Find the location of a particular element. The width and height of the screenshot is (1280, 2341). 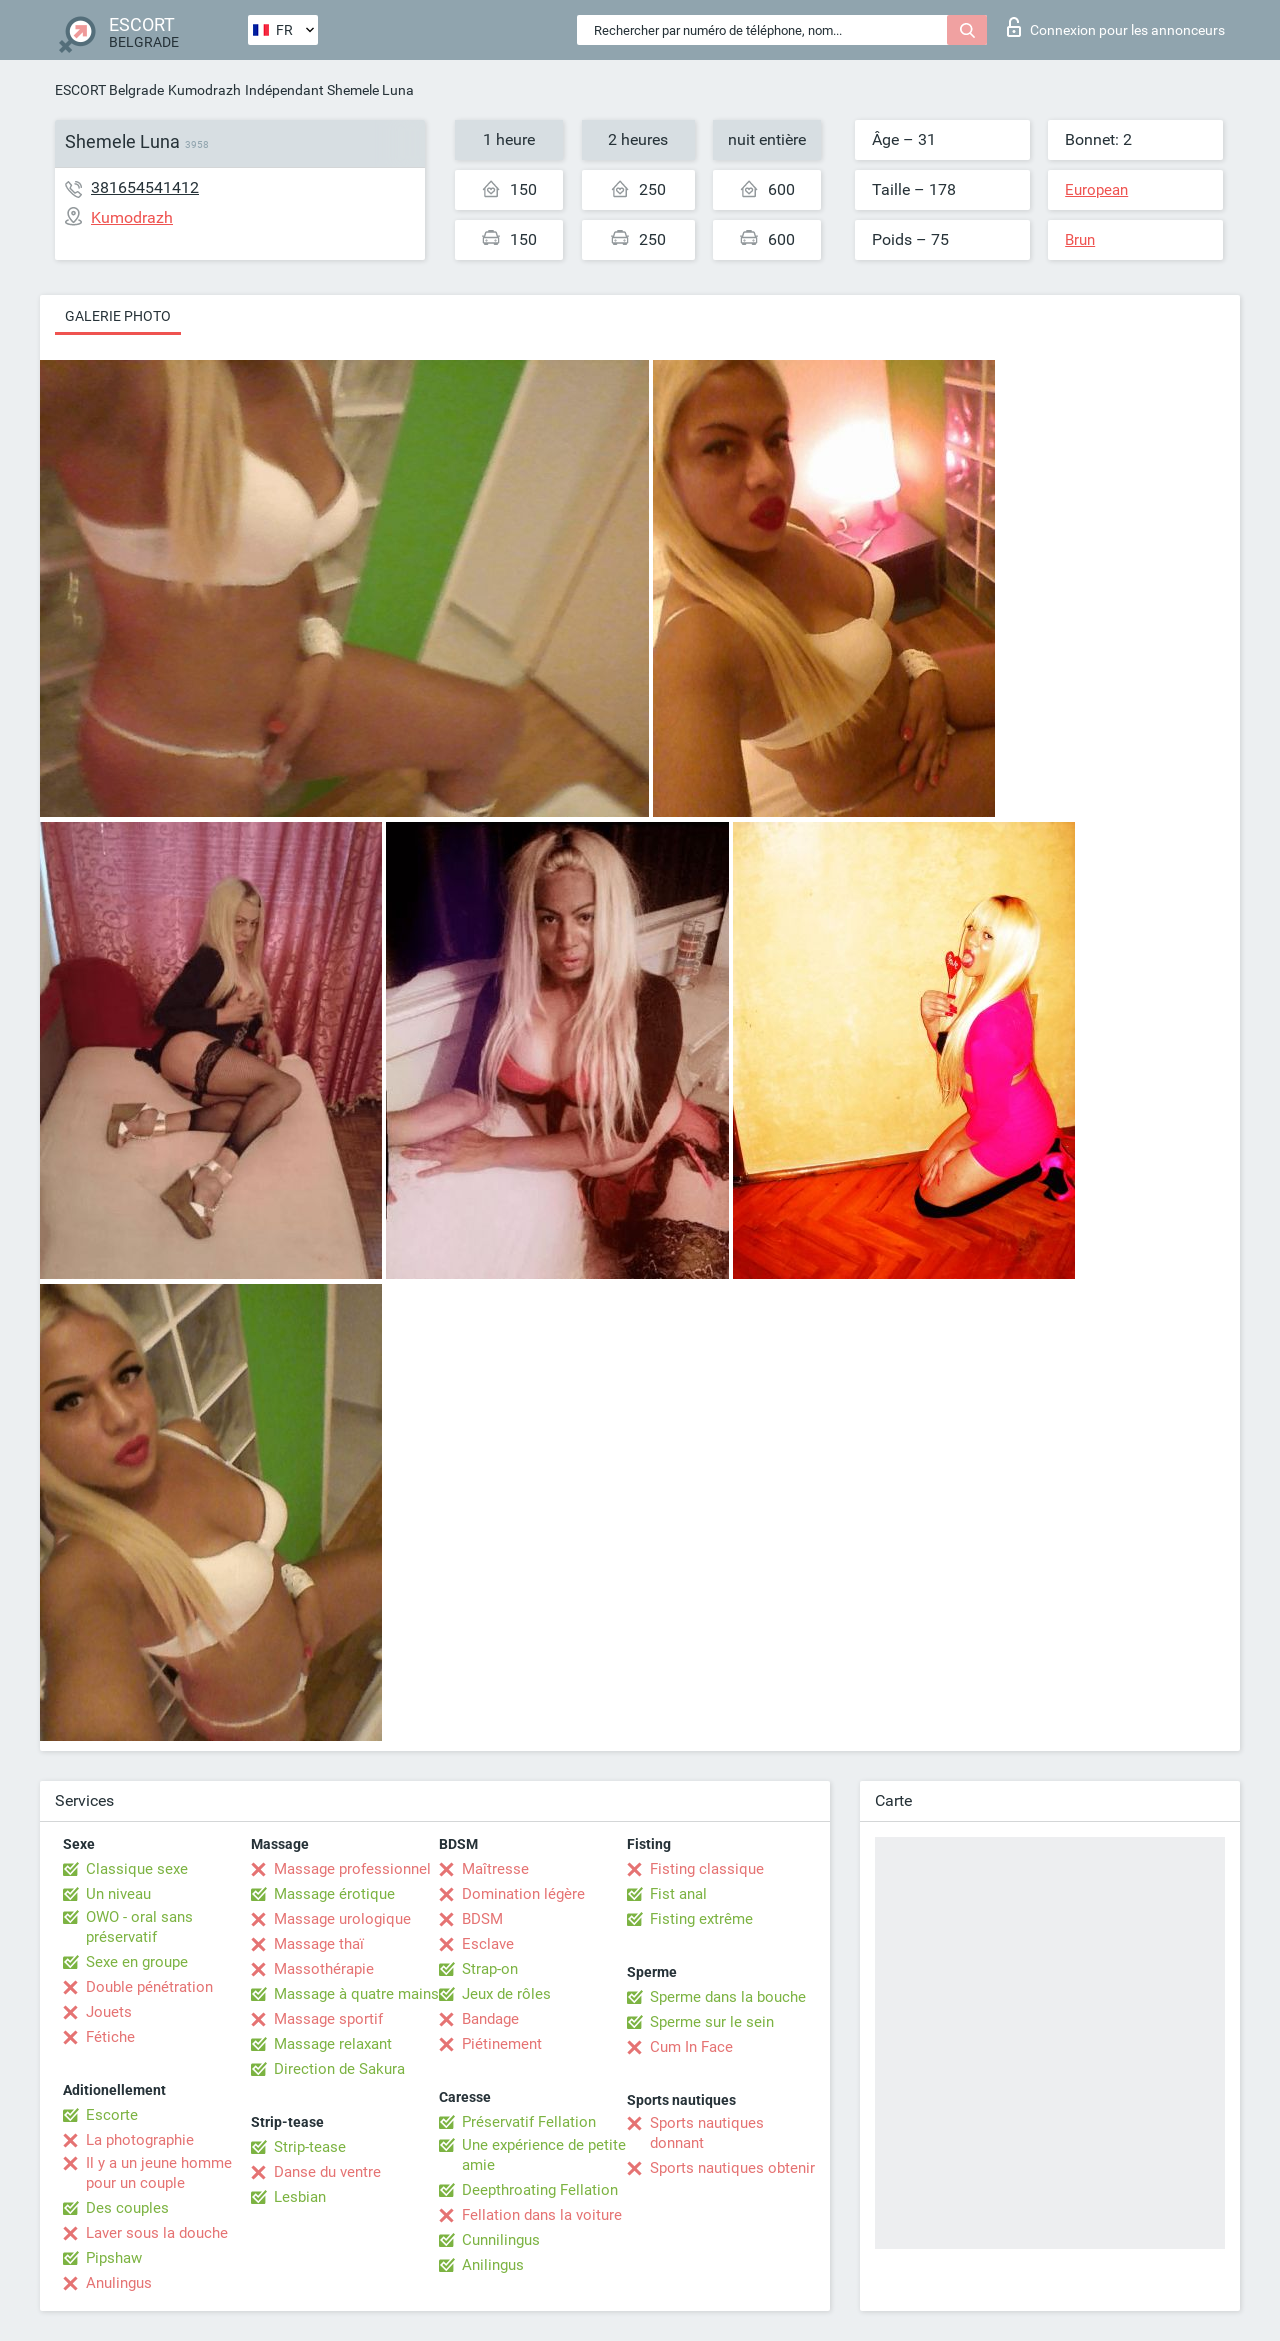

Anulingus is located at coordinates (119, 2283).